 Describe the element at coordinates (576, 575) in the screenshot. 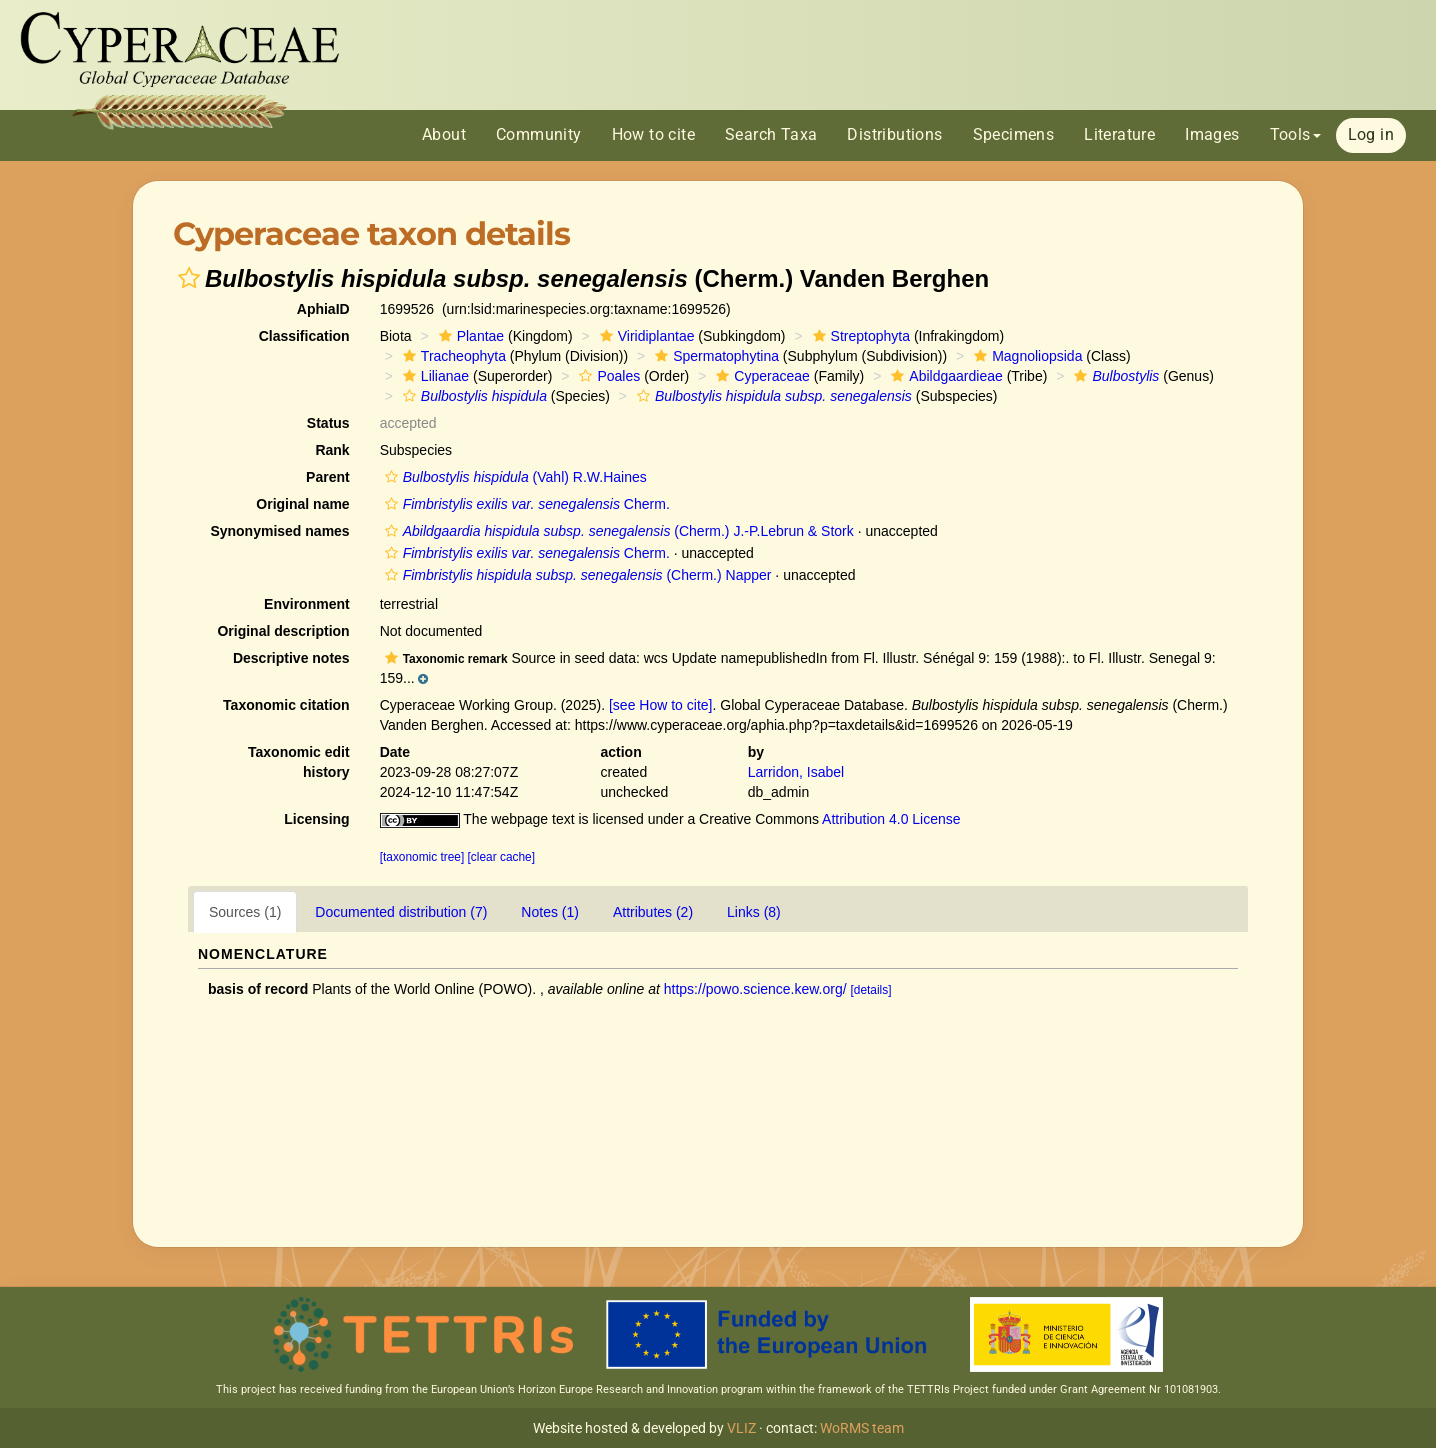

I see `(Cherm.) Napper` at that location.